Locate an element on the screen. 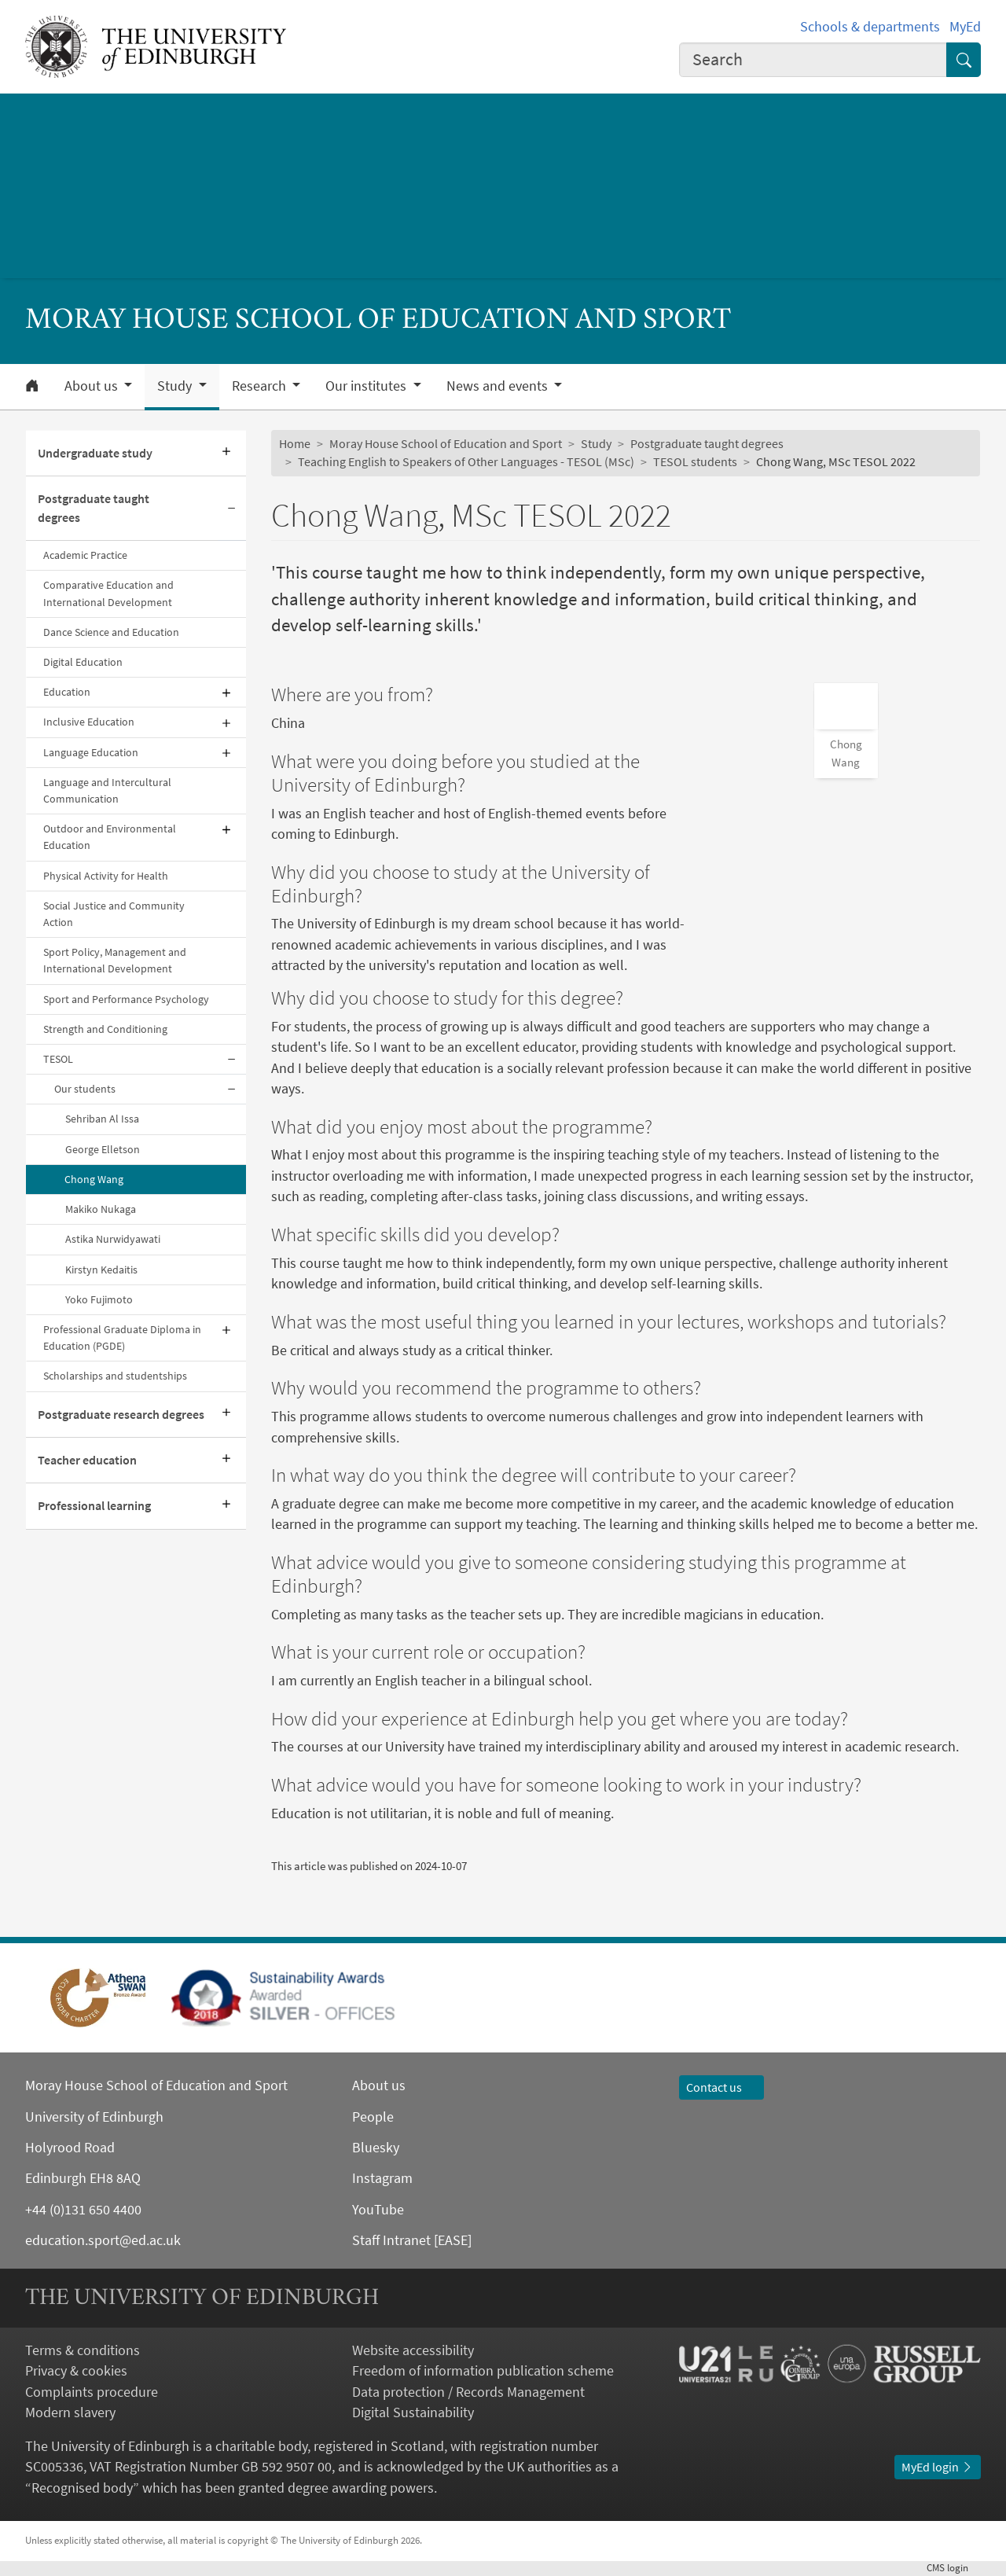 The image size is (1006, 2576). Privacy & cookies is located at coordinates (76, 2370).